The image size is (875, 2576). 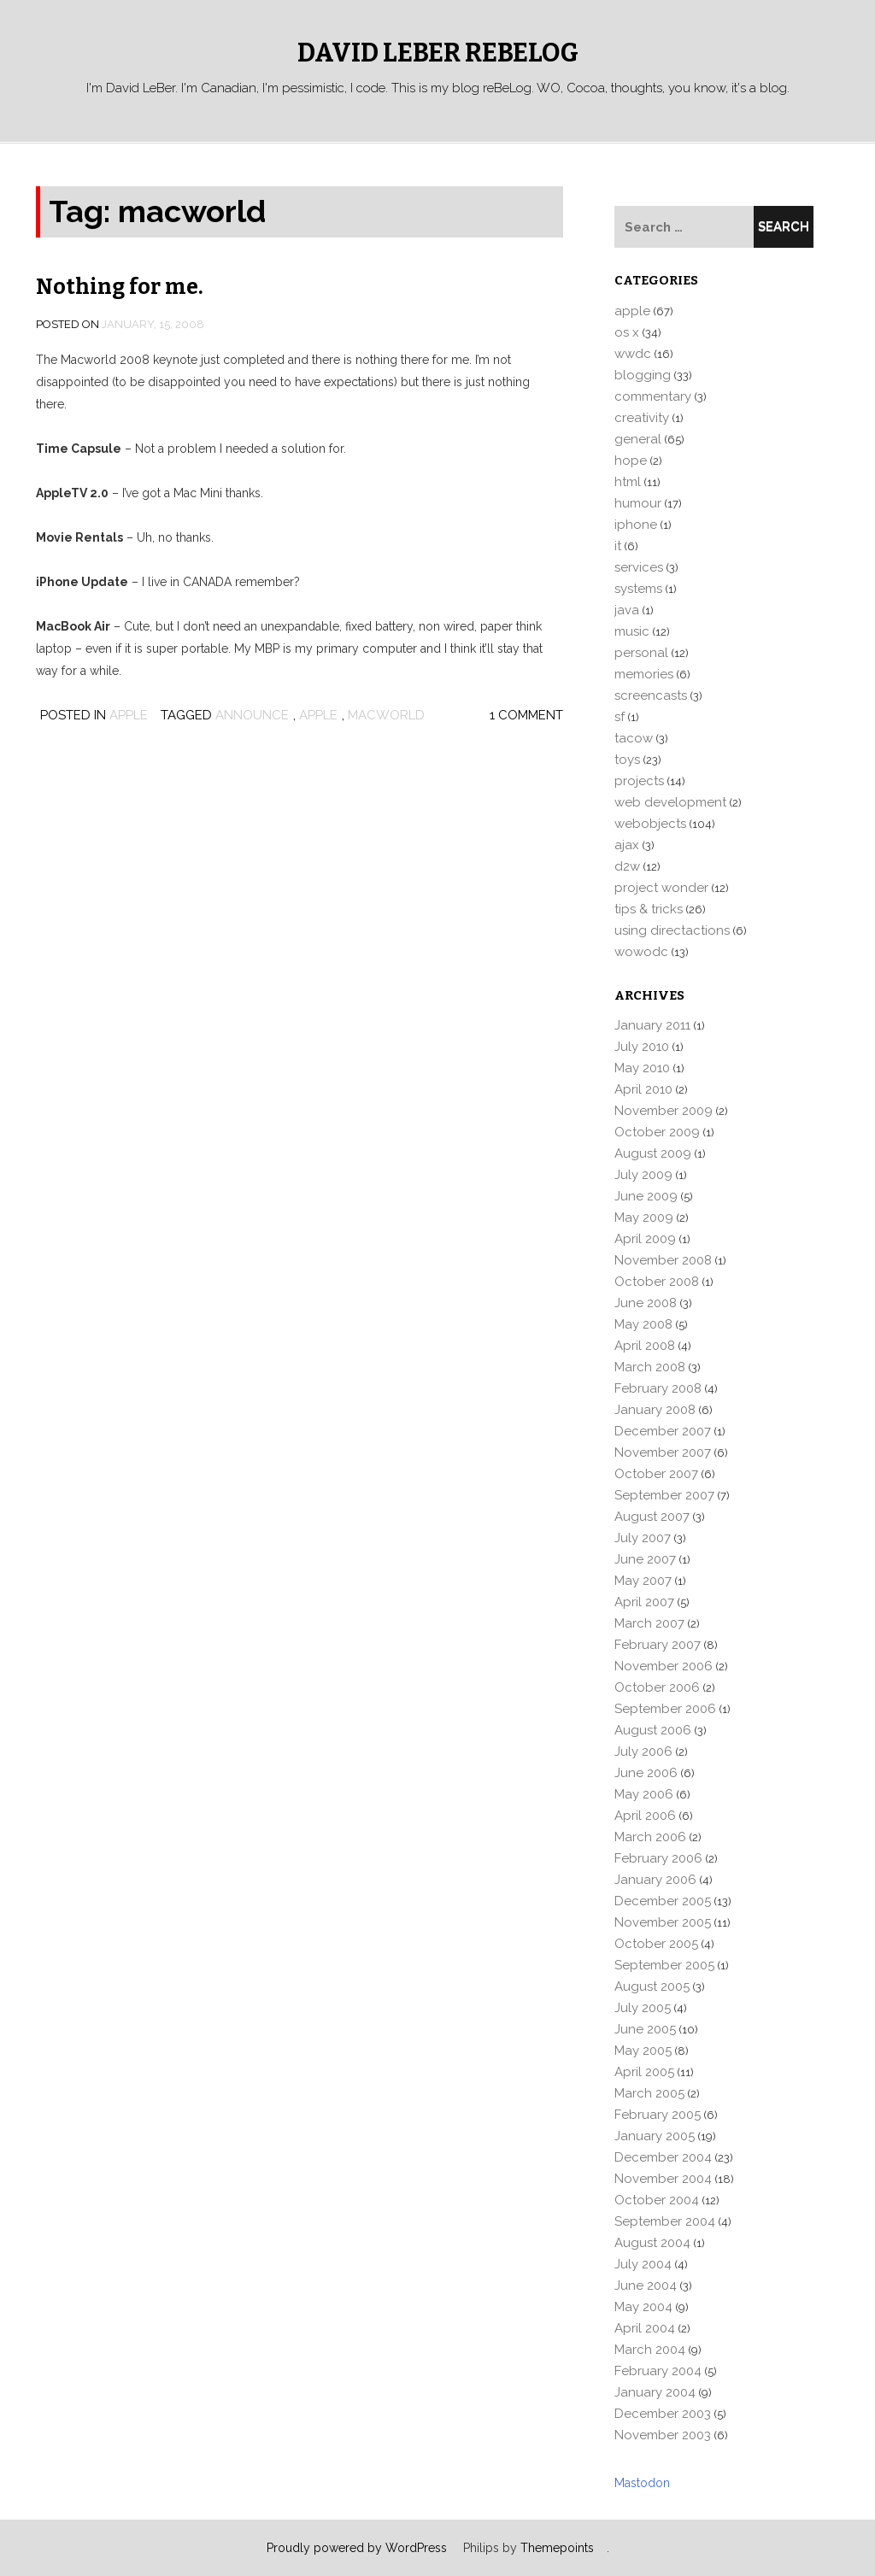 What do you see at coordinates (650, 695) in the screenshot?
I see `screencasts` at bounding box center [650, 695].